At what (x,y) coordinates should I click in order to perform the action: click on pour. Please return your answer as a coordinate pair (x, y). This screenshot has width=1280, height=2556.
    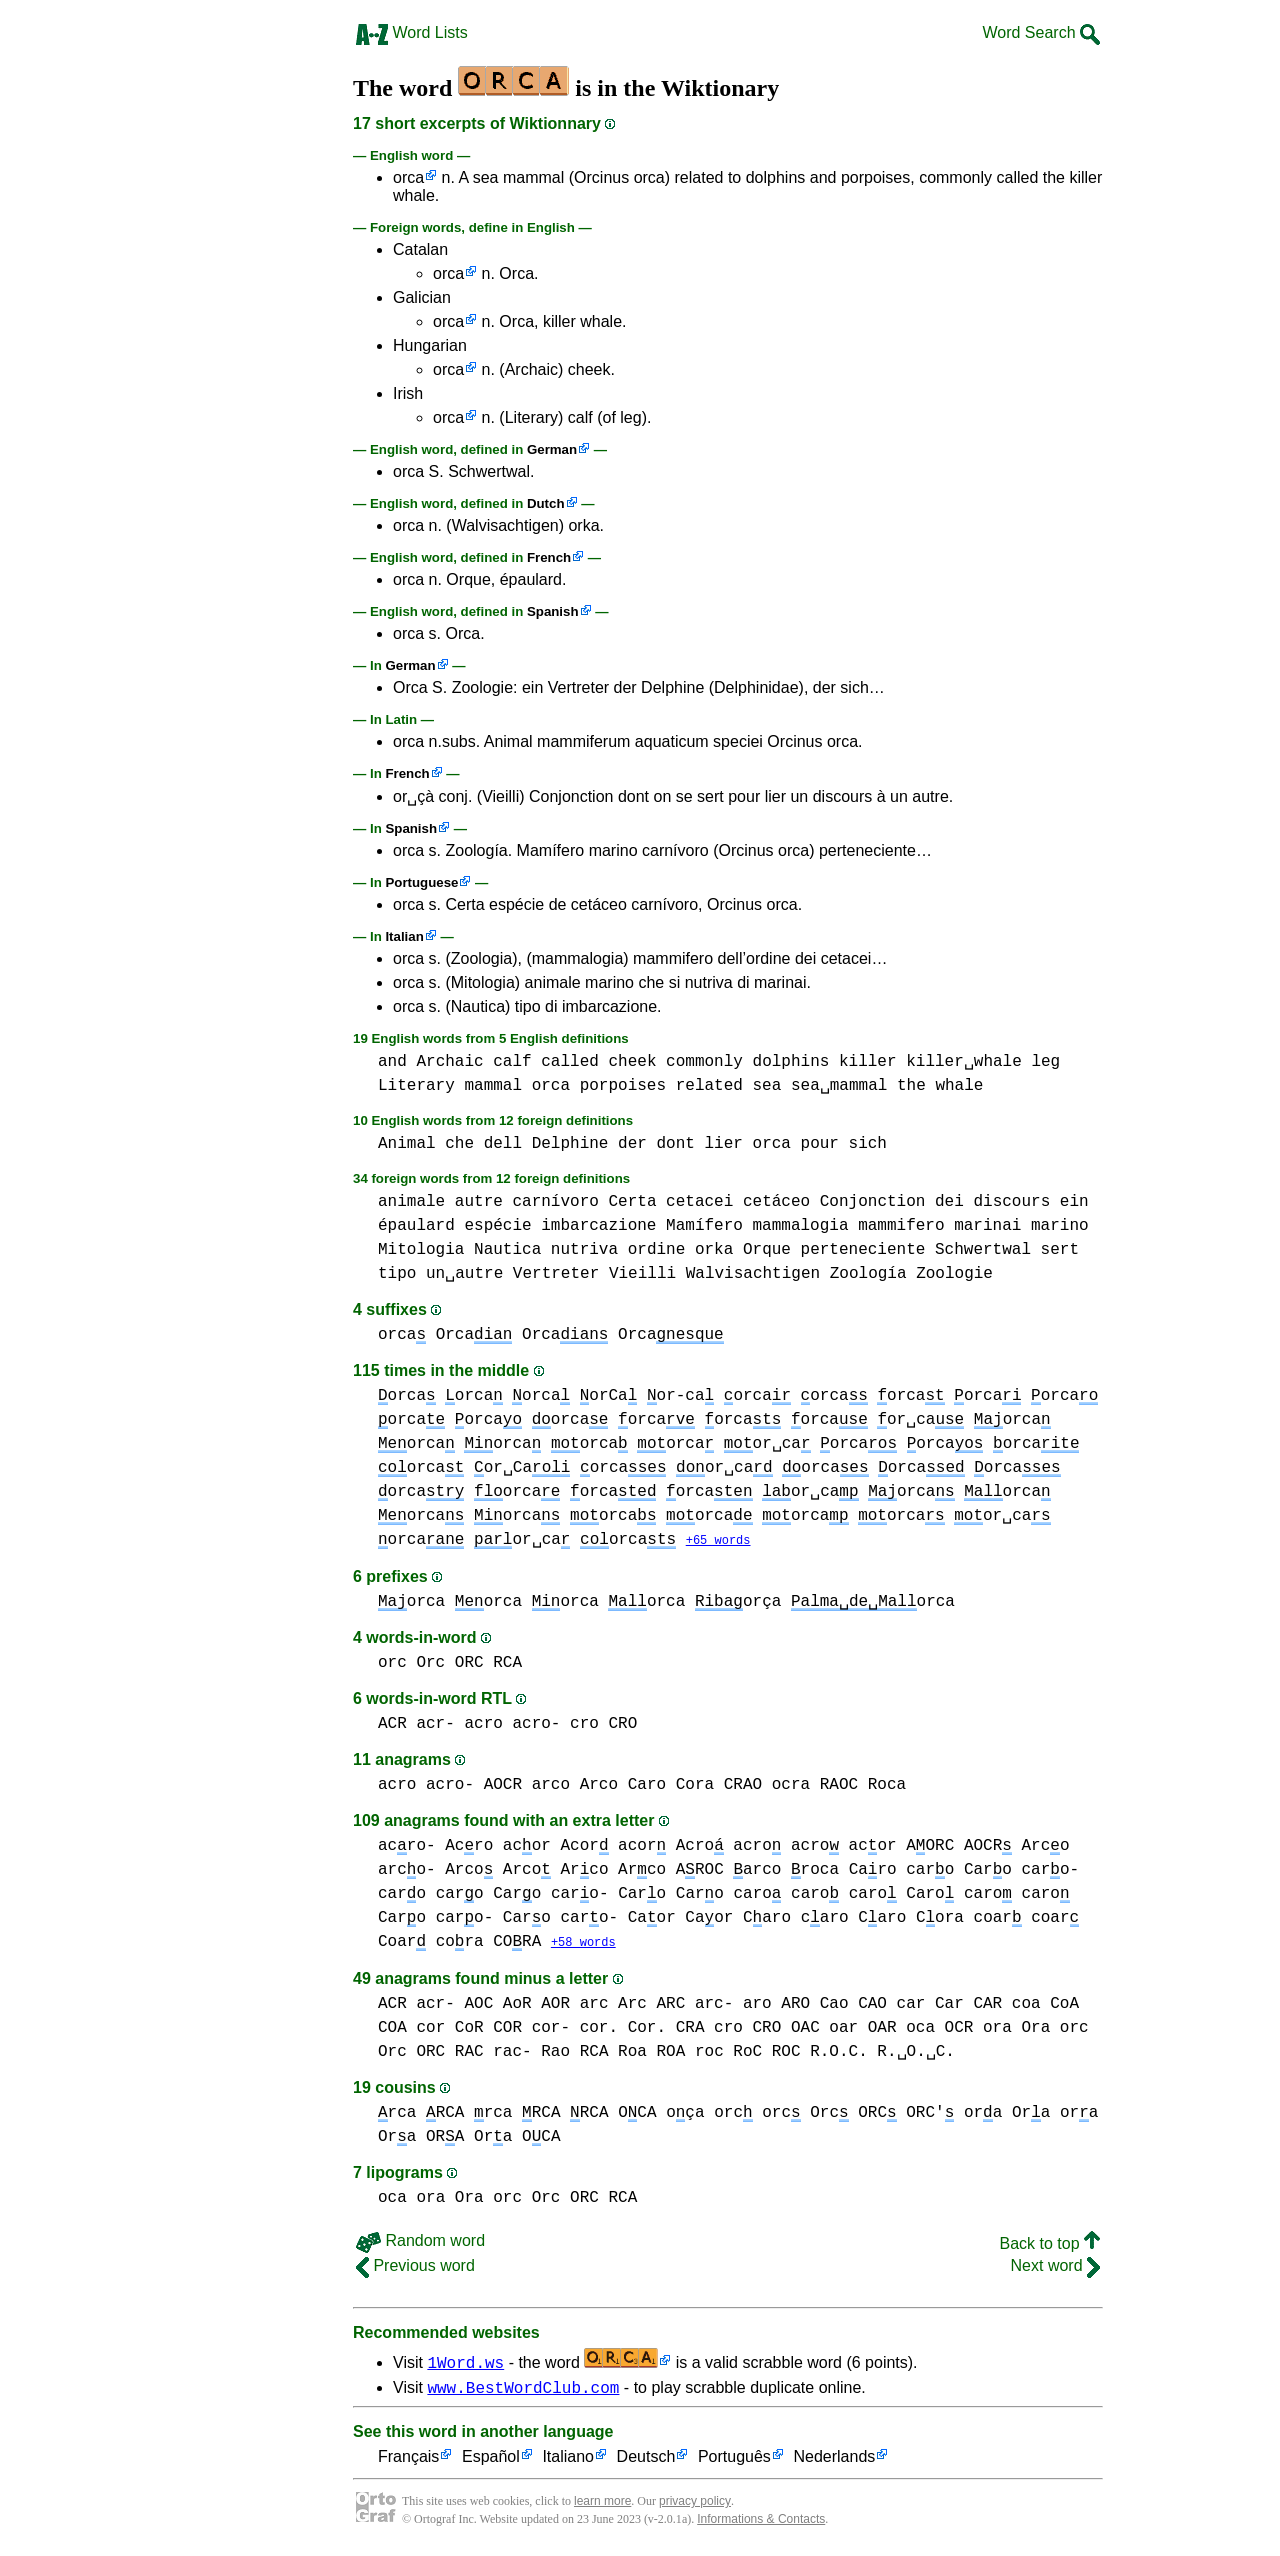
    Looking at the image, I should click on (820, 1144).